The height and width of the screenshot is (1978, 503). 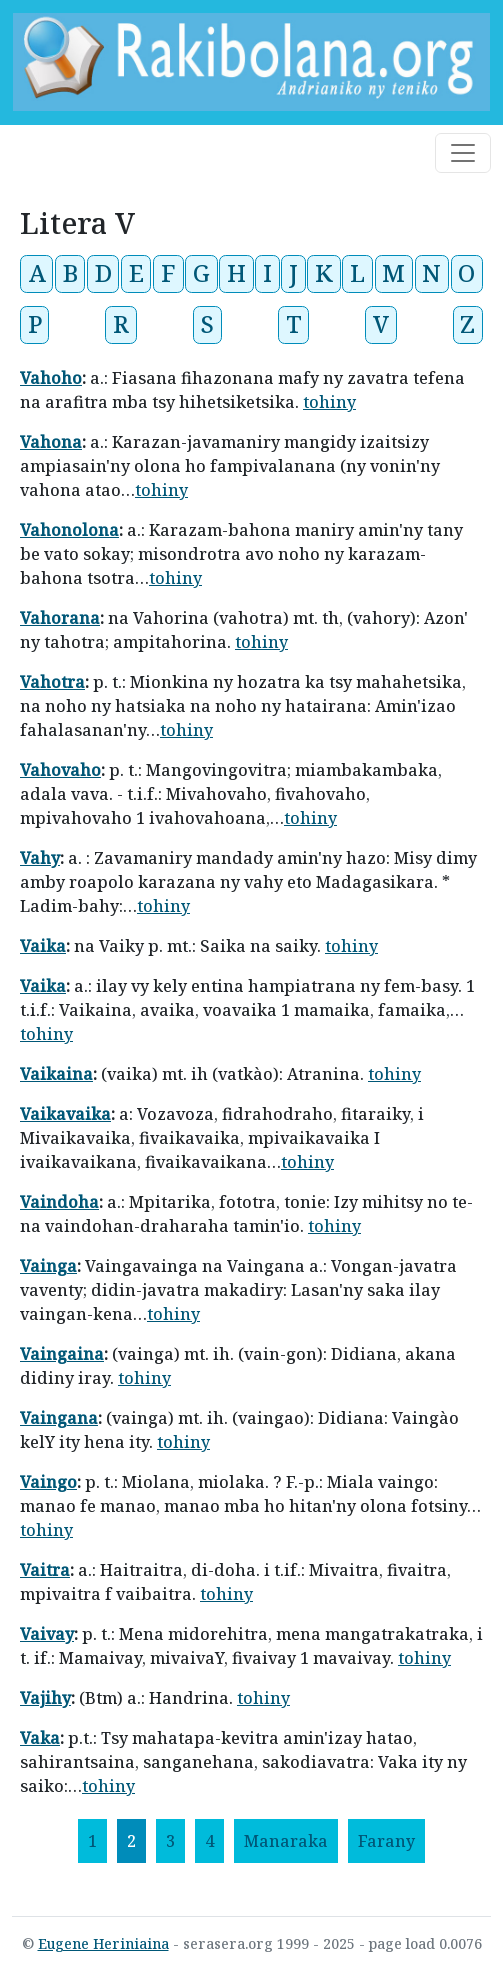 I want to click on [Toggle navigation], so click(x=463, y=153).